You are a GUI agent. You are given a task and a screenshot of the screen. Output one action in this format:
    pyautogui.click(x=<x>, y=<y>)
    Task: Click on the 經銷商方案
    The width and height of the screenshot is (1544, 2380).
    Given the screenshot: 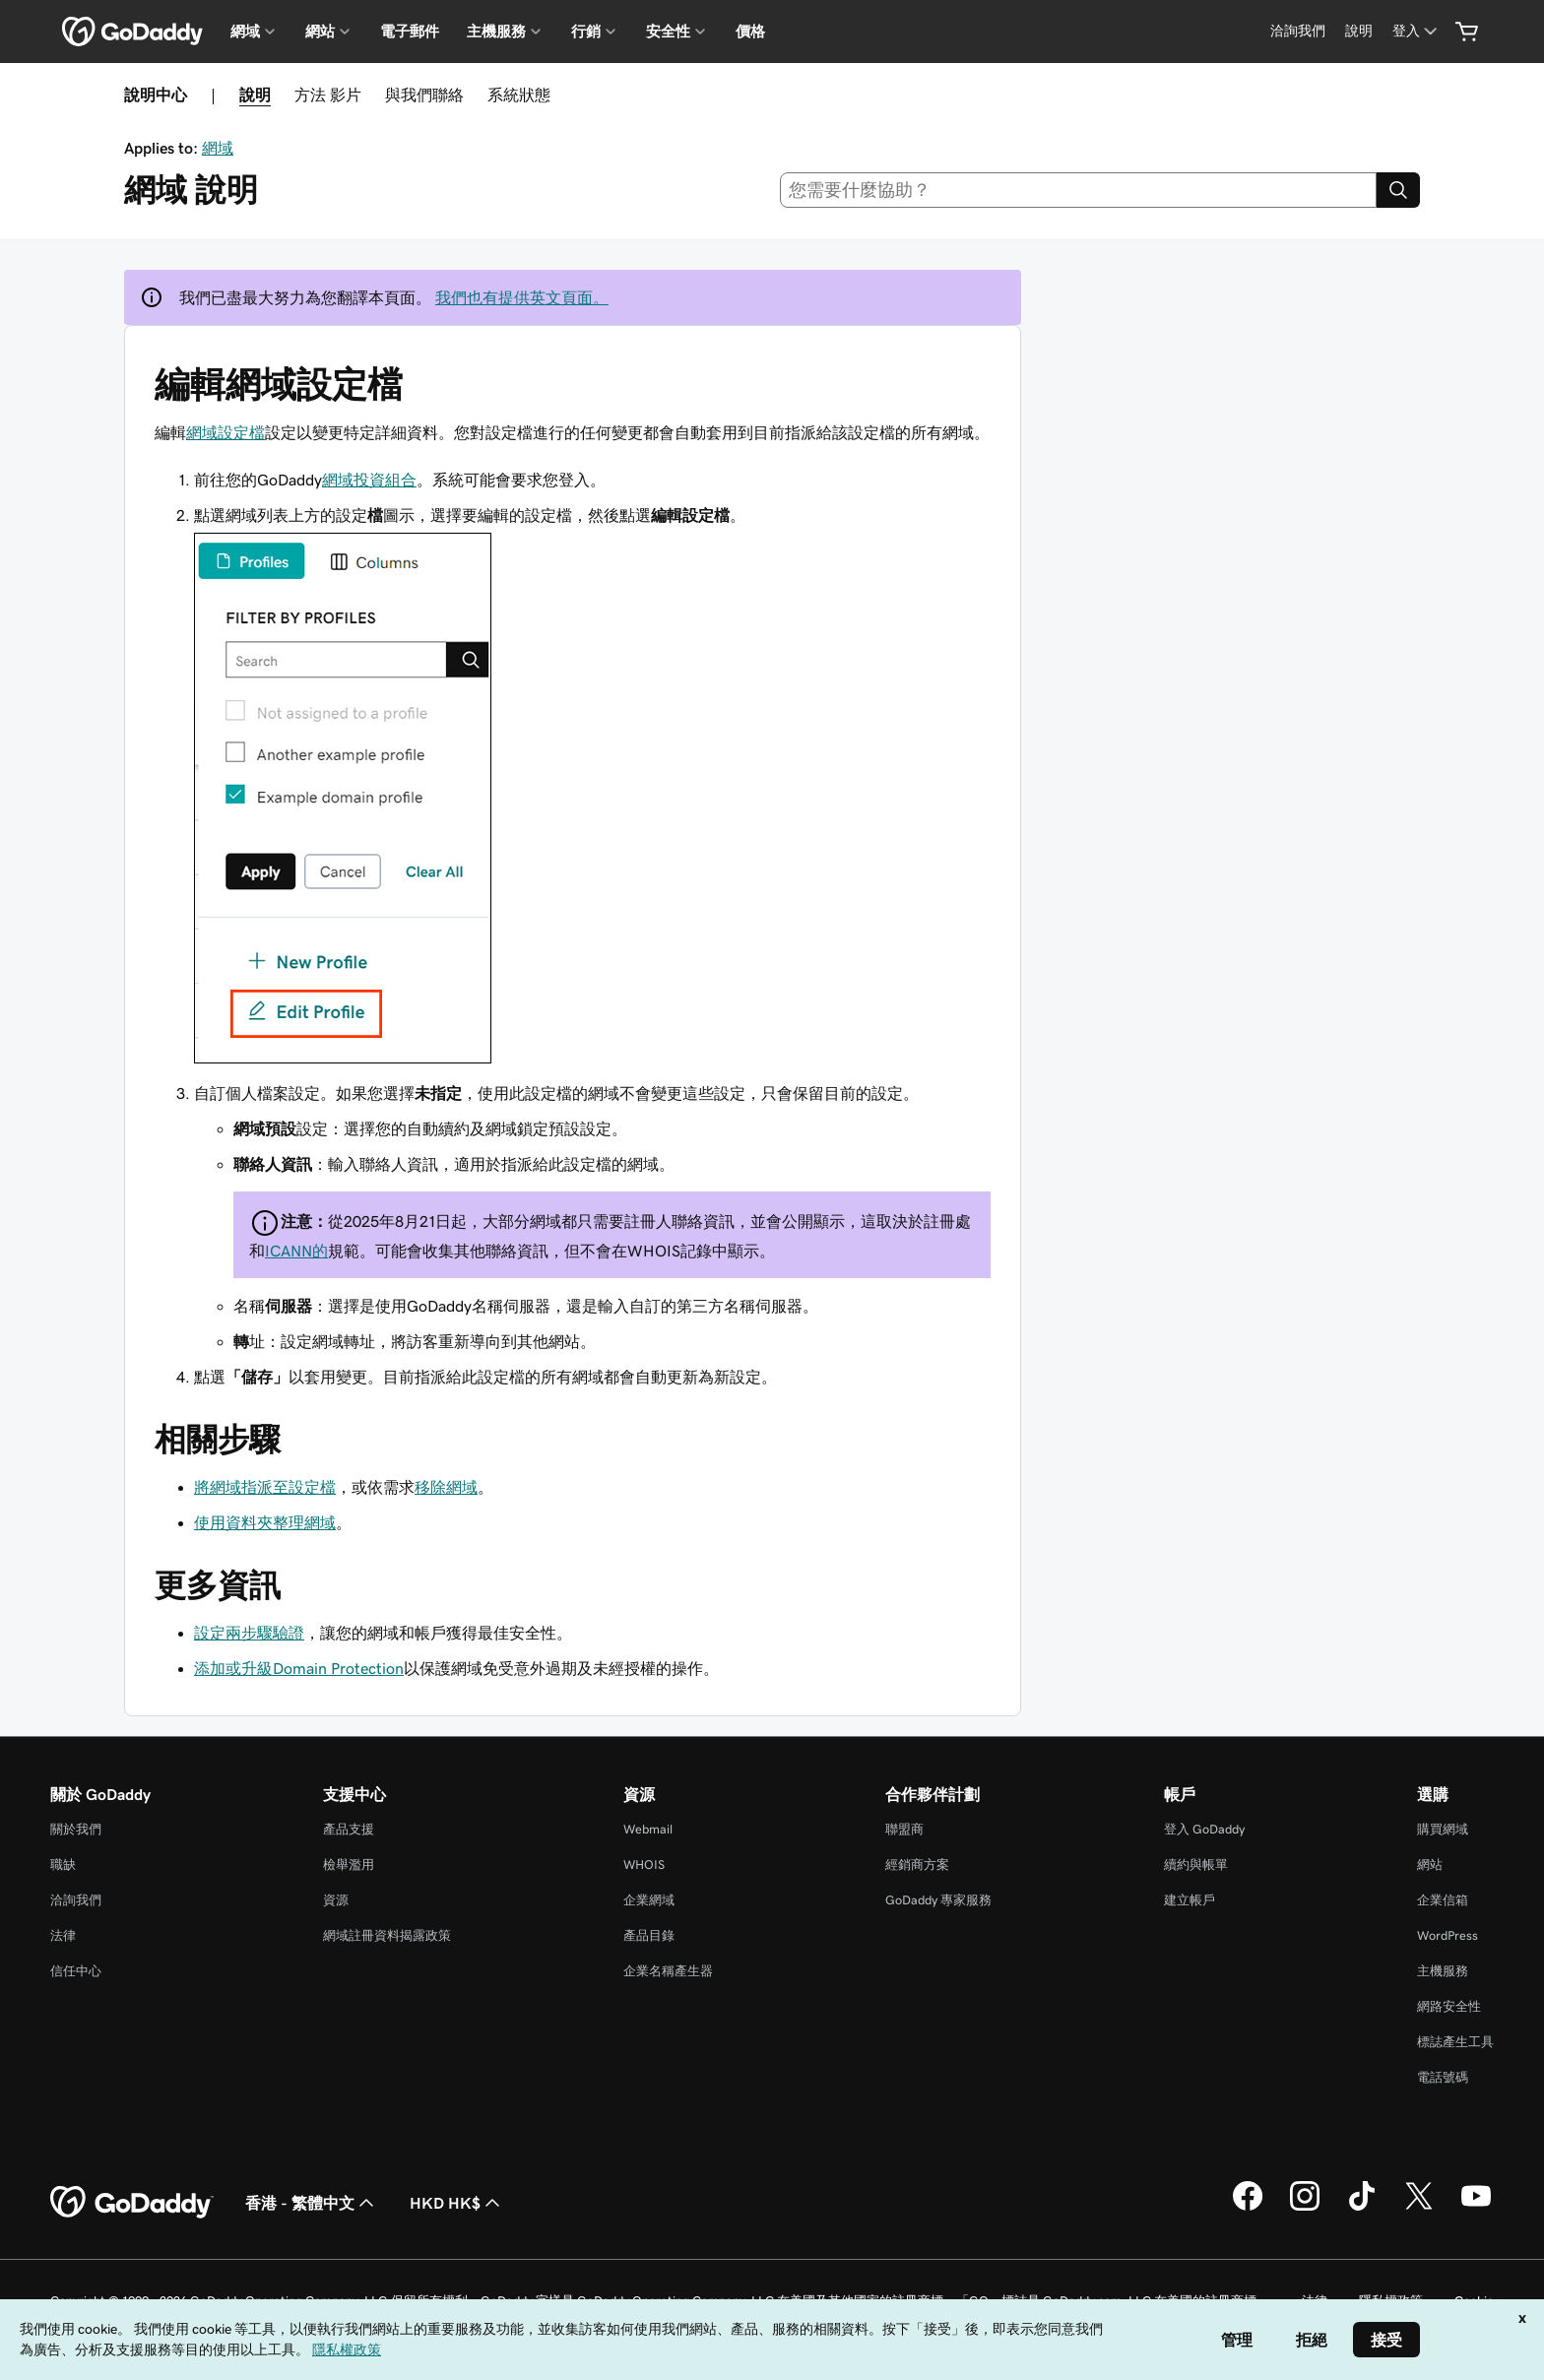 What is the action you would take?
    pyautogui.click(x=917, y=1864)
    